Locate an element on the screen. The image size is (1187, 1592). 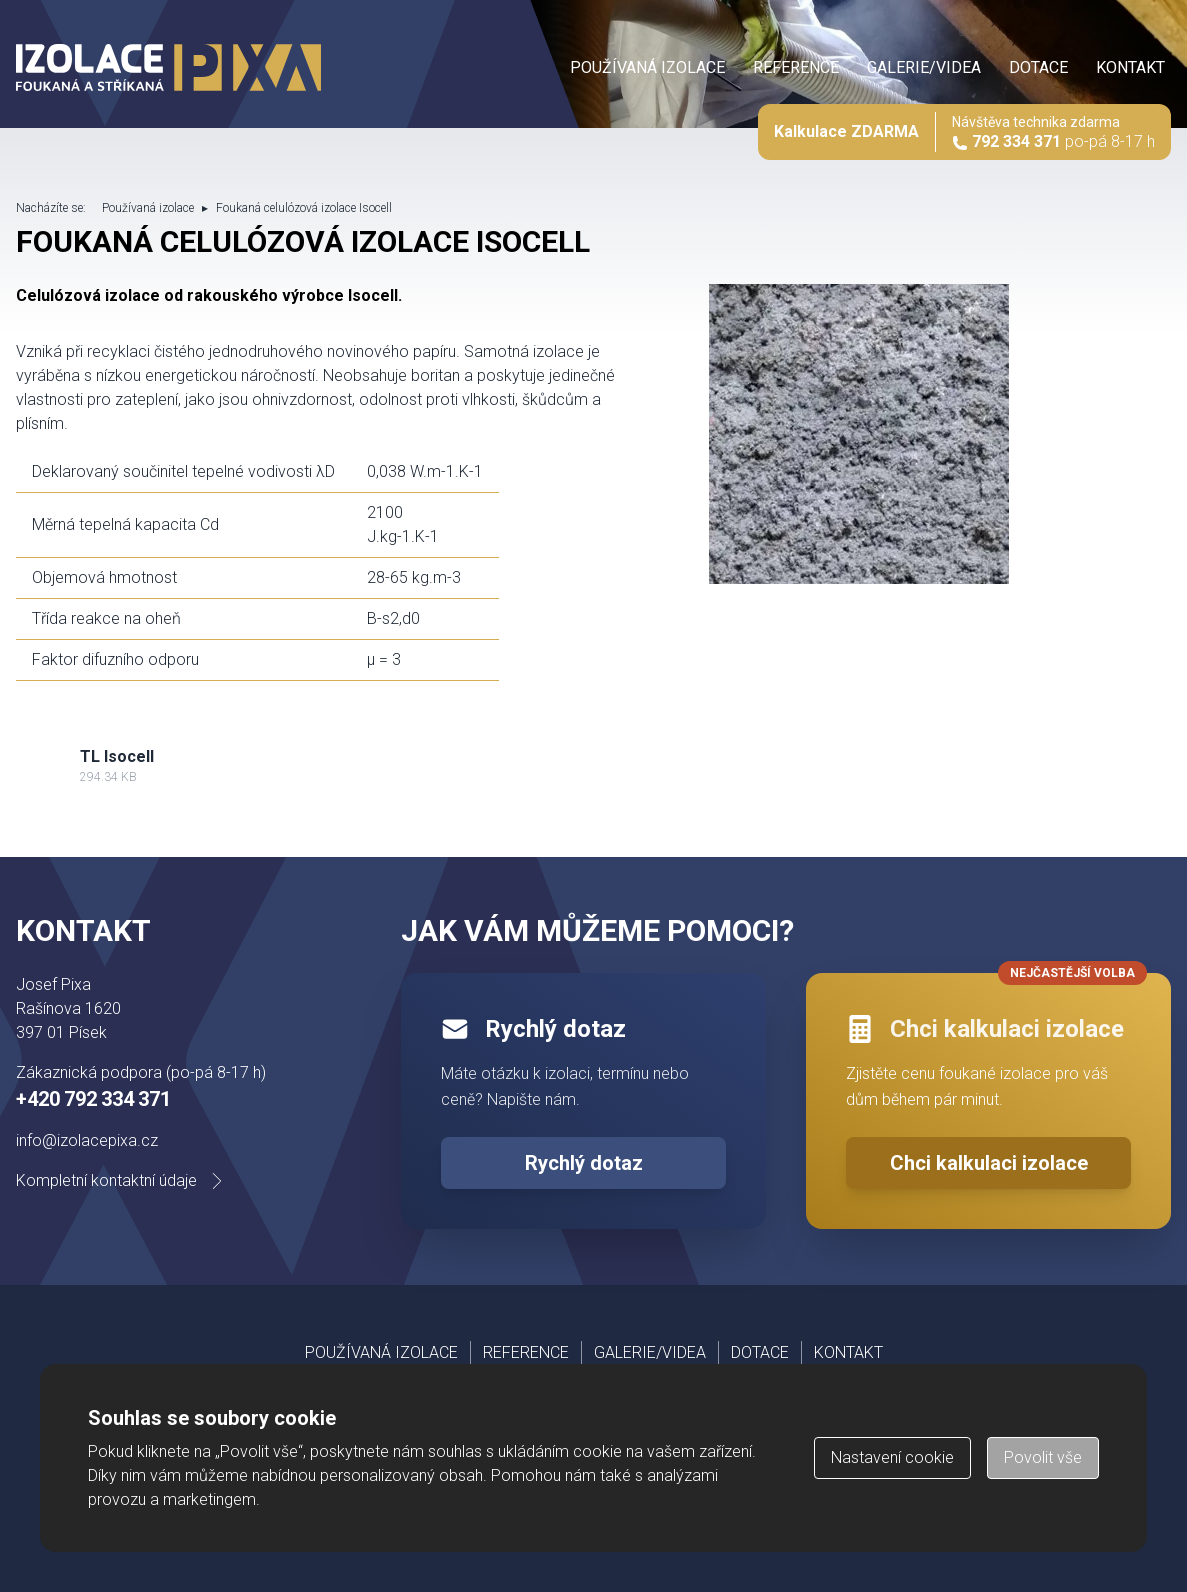
Dotace is located at coordinates (1038, 67).